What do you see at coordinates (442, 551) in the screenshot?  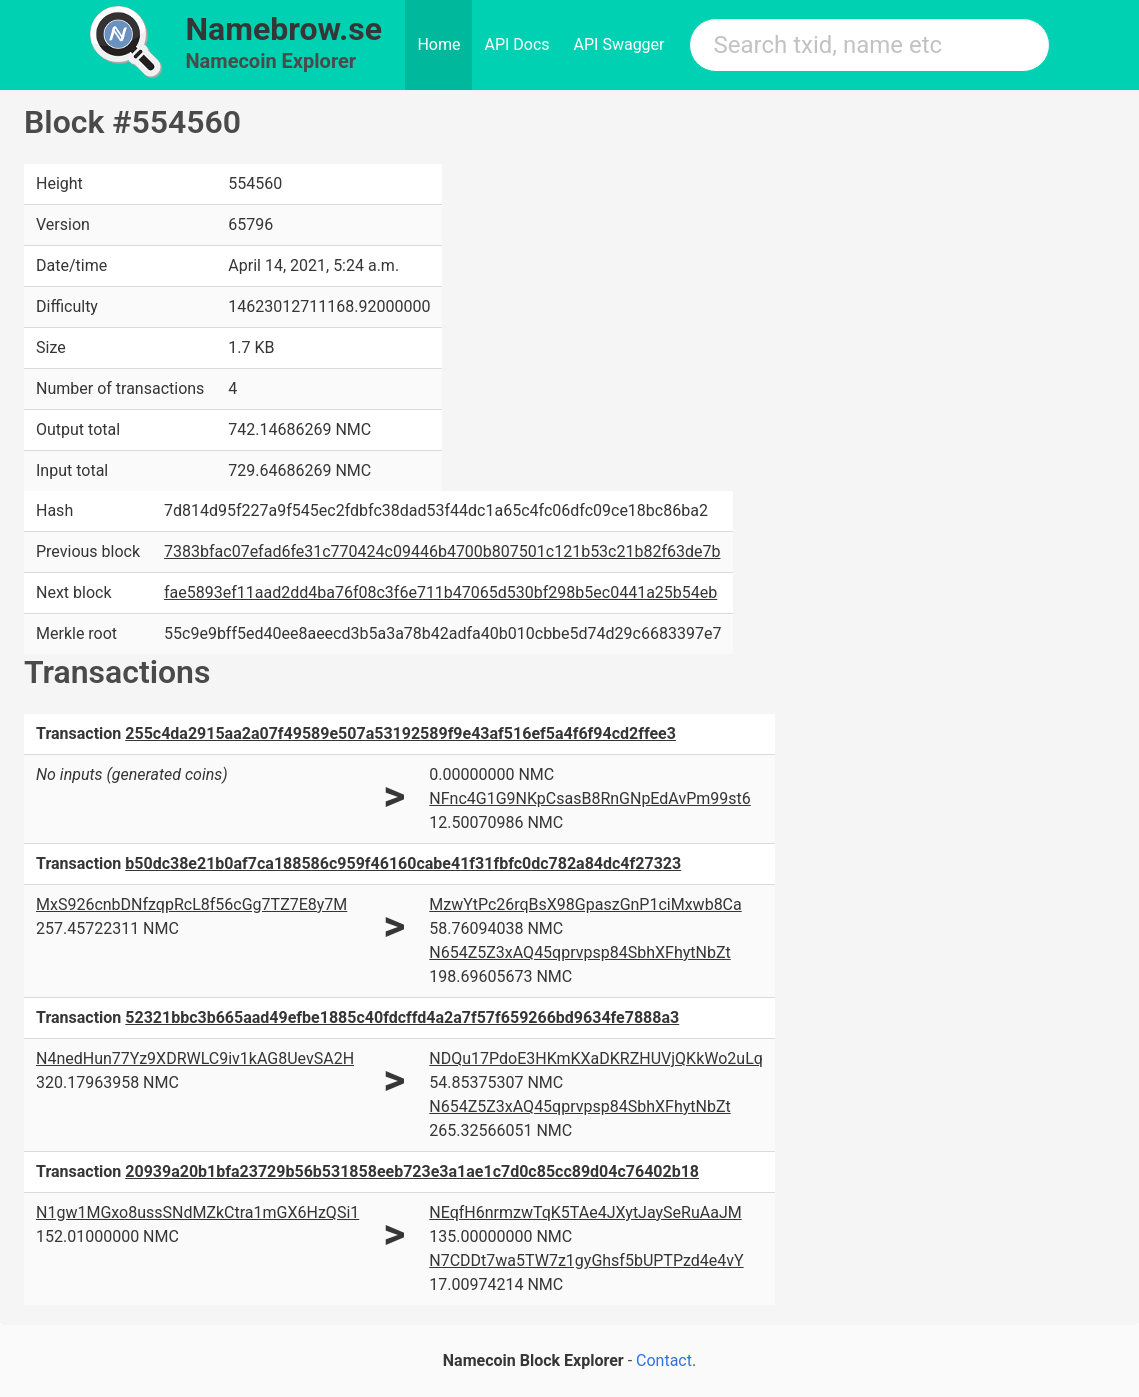 I see `7383bfac07efad6fe31c770424c09446b4700b807501c121b53c21b82f63de7b` at bounding box center [442, 551].